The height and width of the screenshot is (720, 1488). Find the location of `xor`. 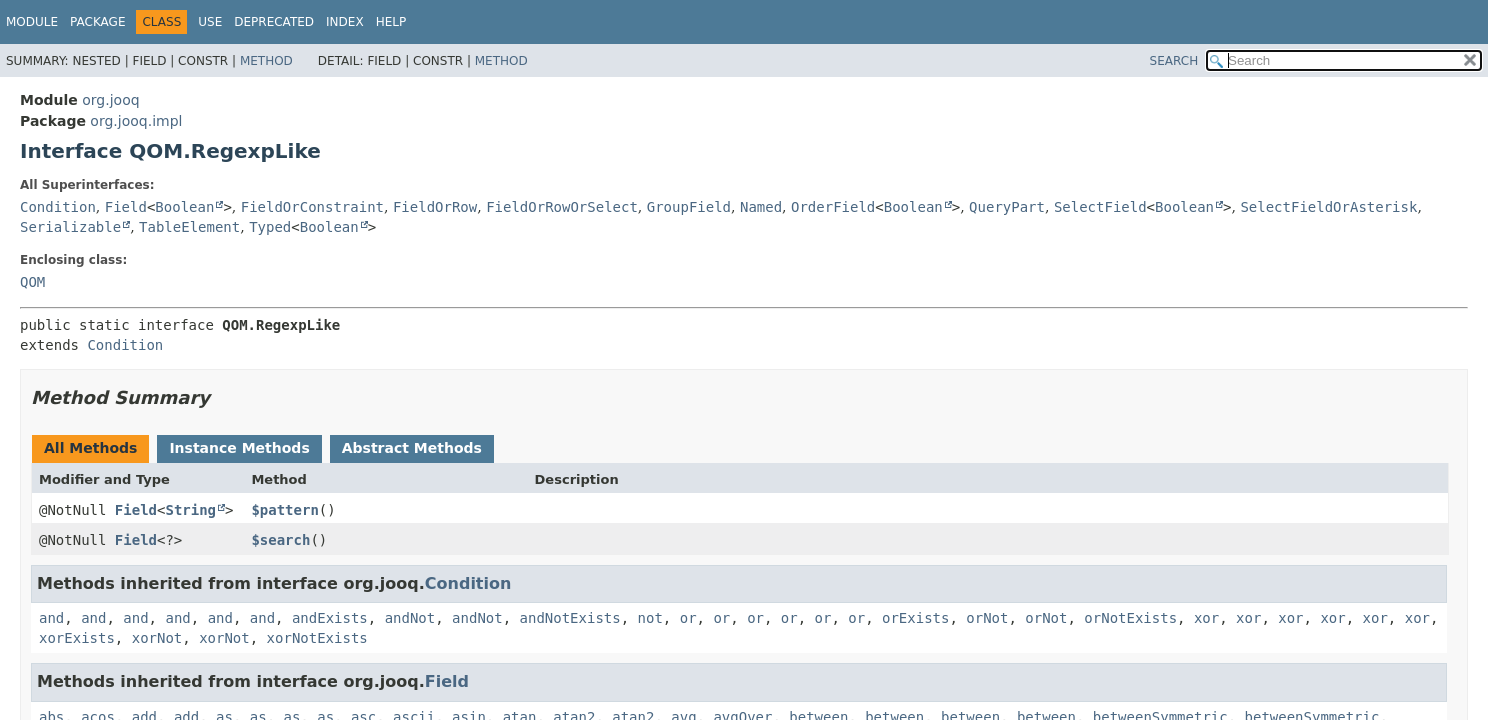

xor is located at coordinates (1206, 618).